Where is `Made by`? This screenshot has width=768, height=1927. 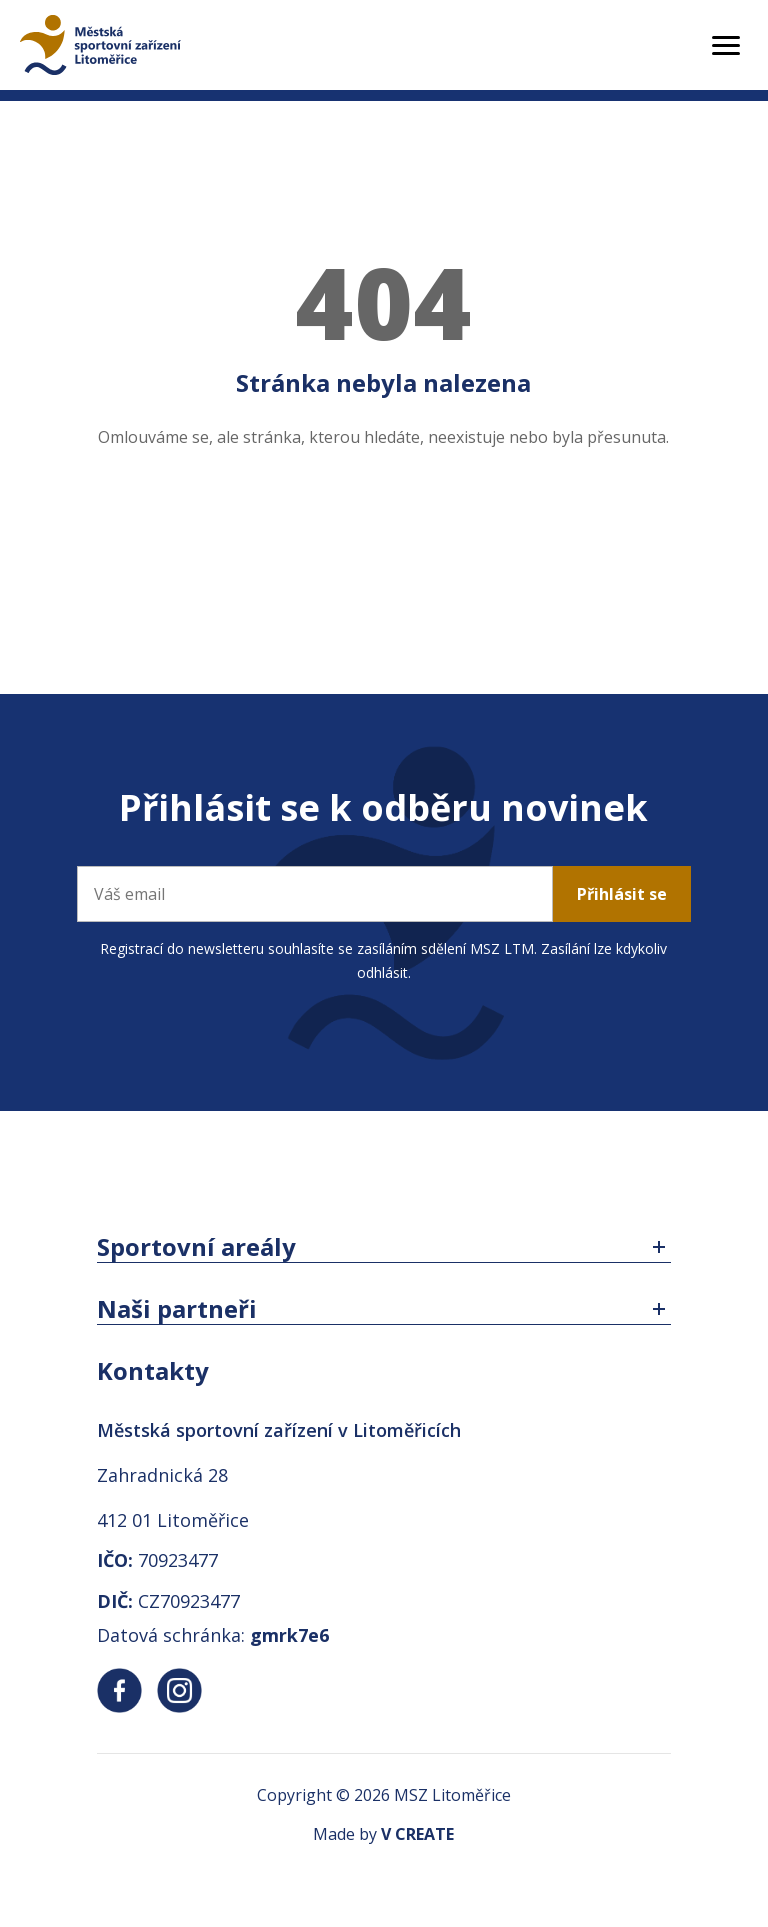 Made by is located at coordinates (383, 1834).